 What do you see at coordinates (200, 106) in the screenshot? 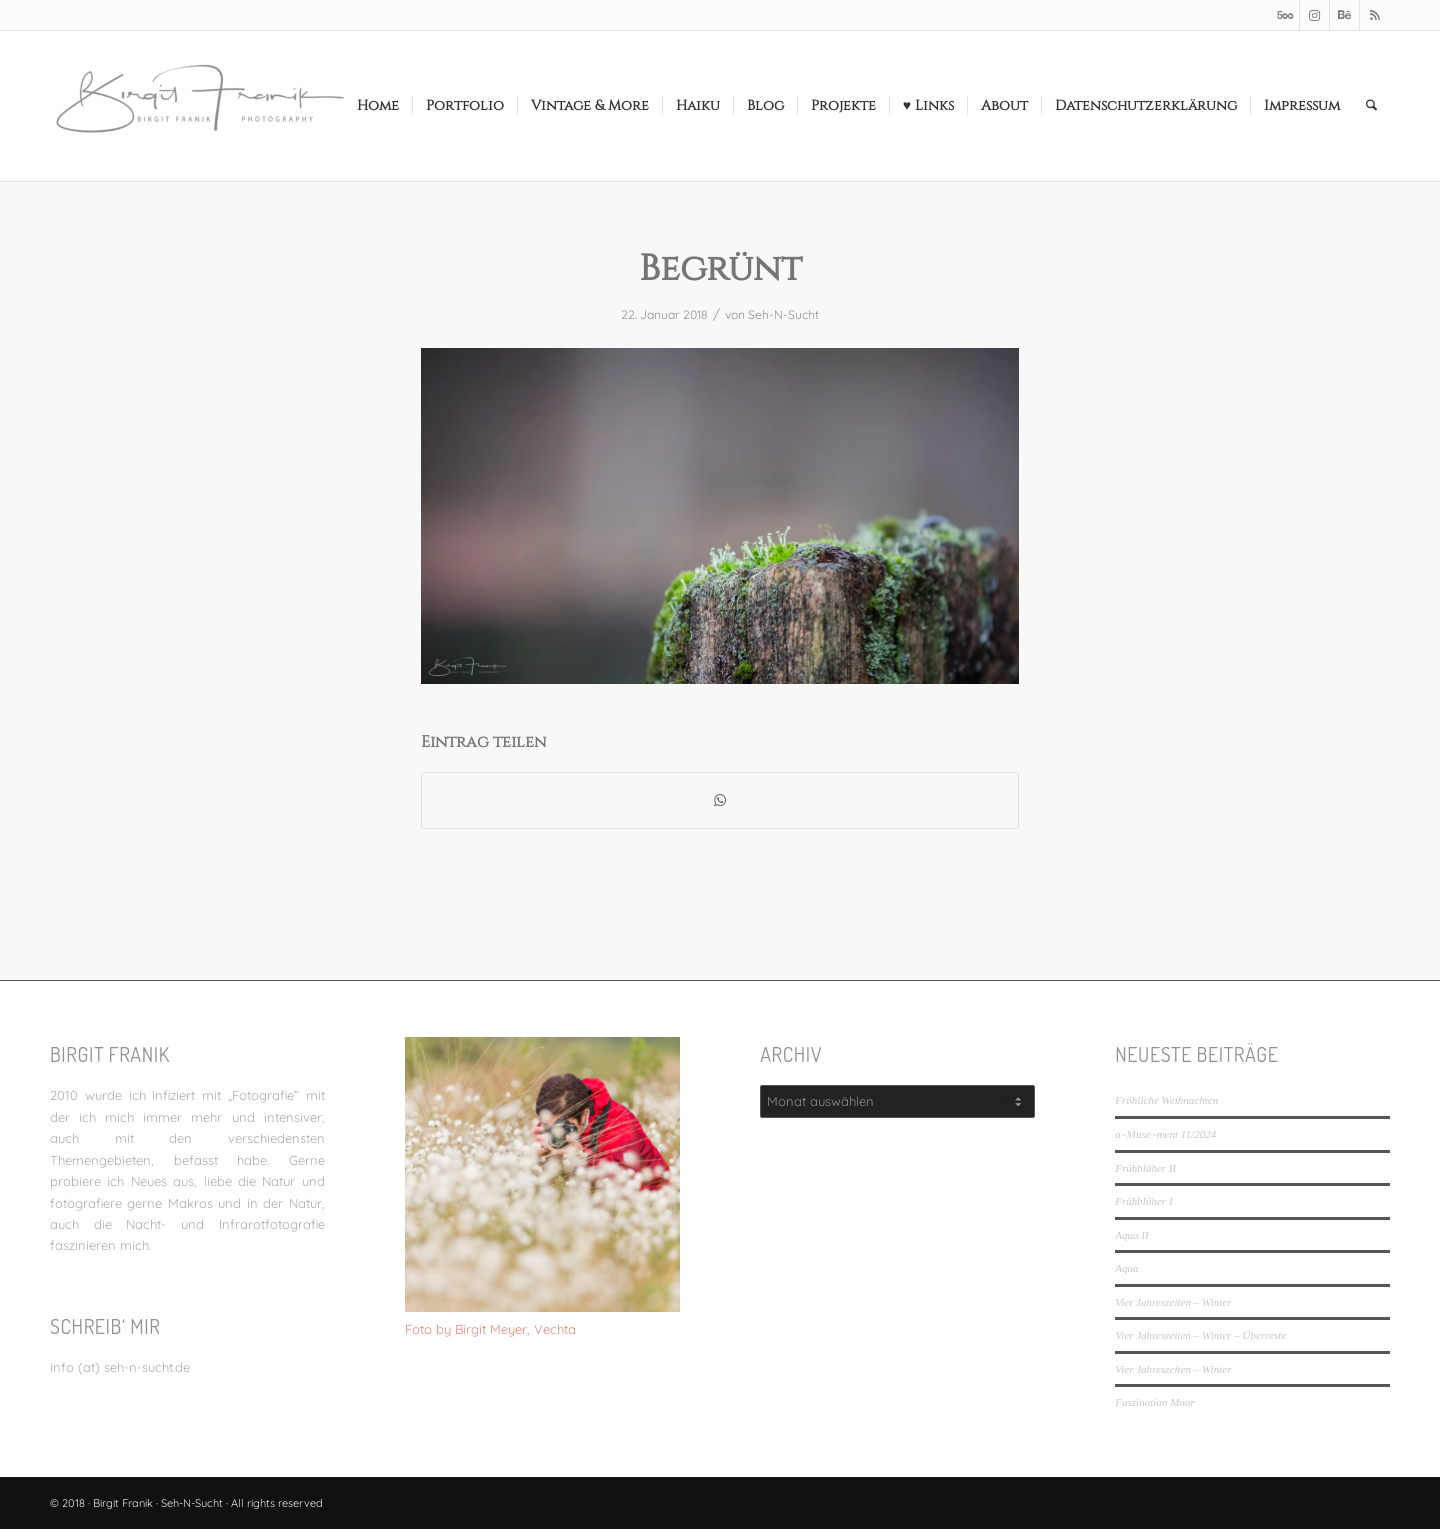
I see `[LOGO_SEHNSUCHT_N_340_156-300×138]` at bounding box center [200, 106].